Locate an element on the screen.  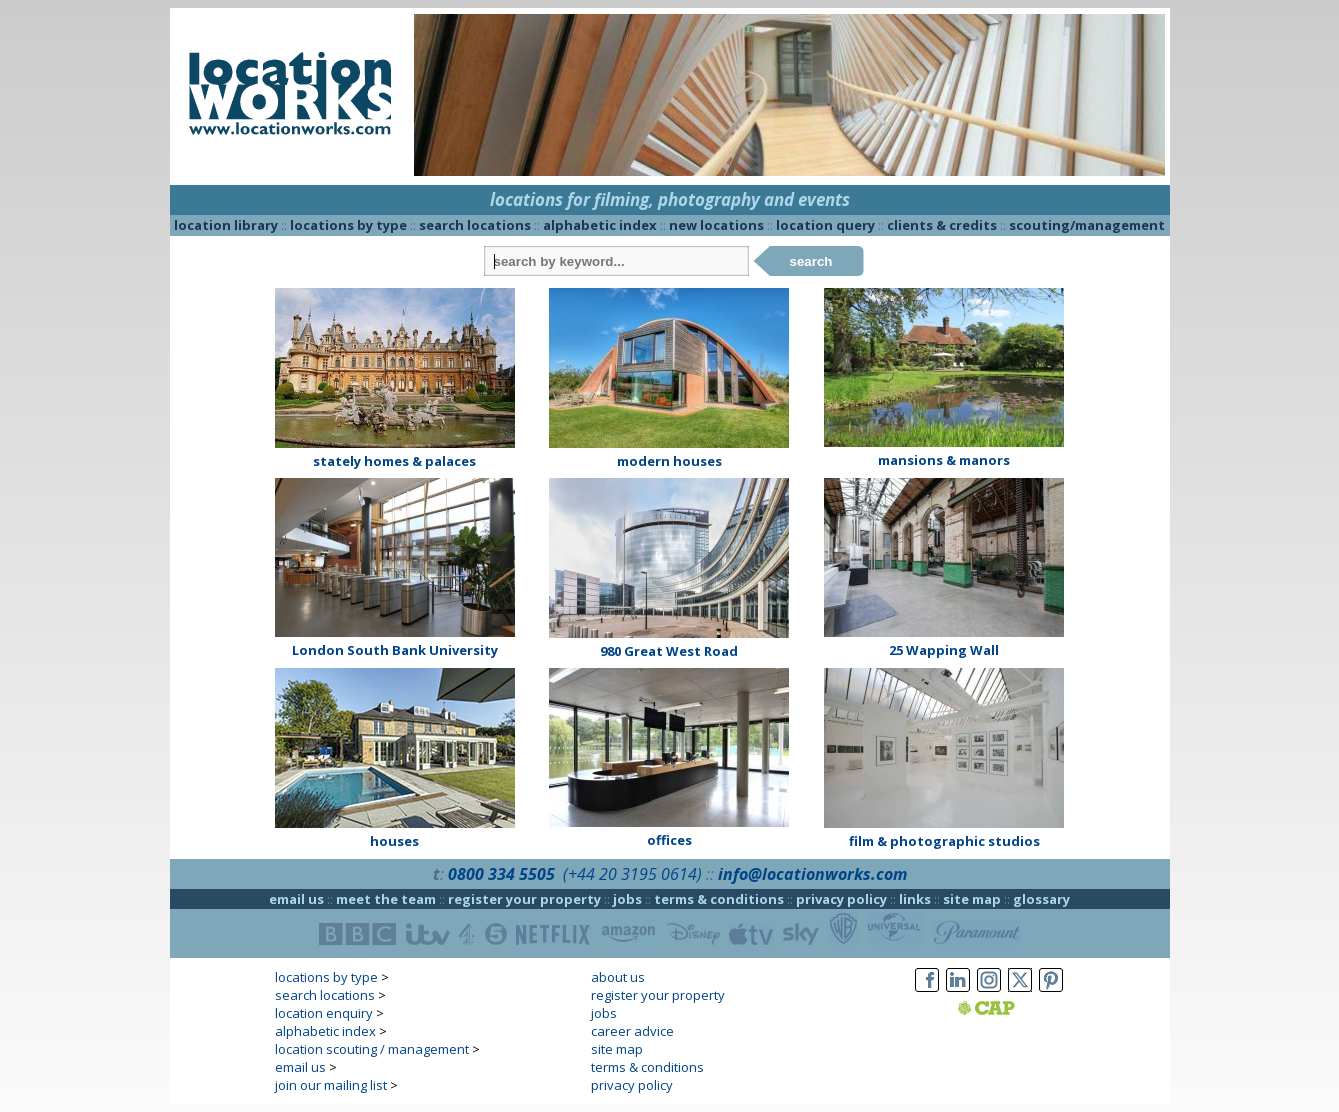
scouting/management is located at coordinates (1087, 225).